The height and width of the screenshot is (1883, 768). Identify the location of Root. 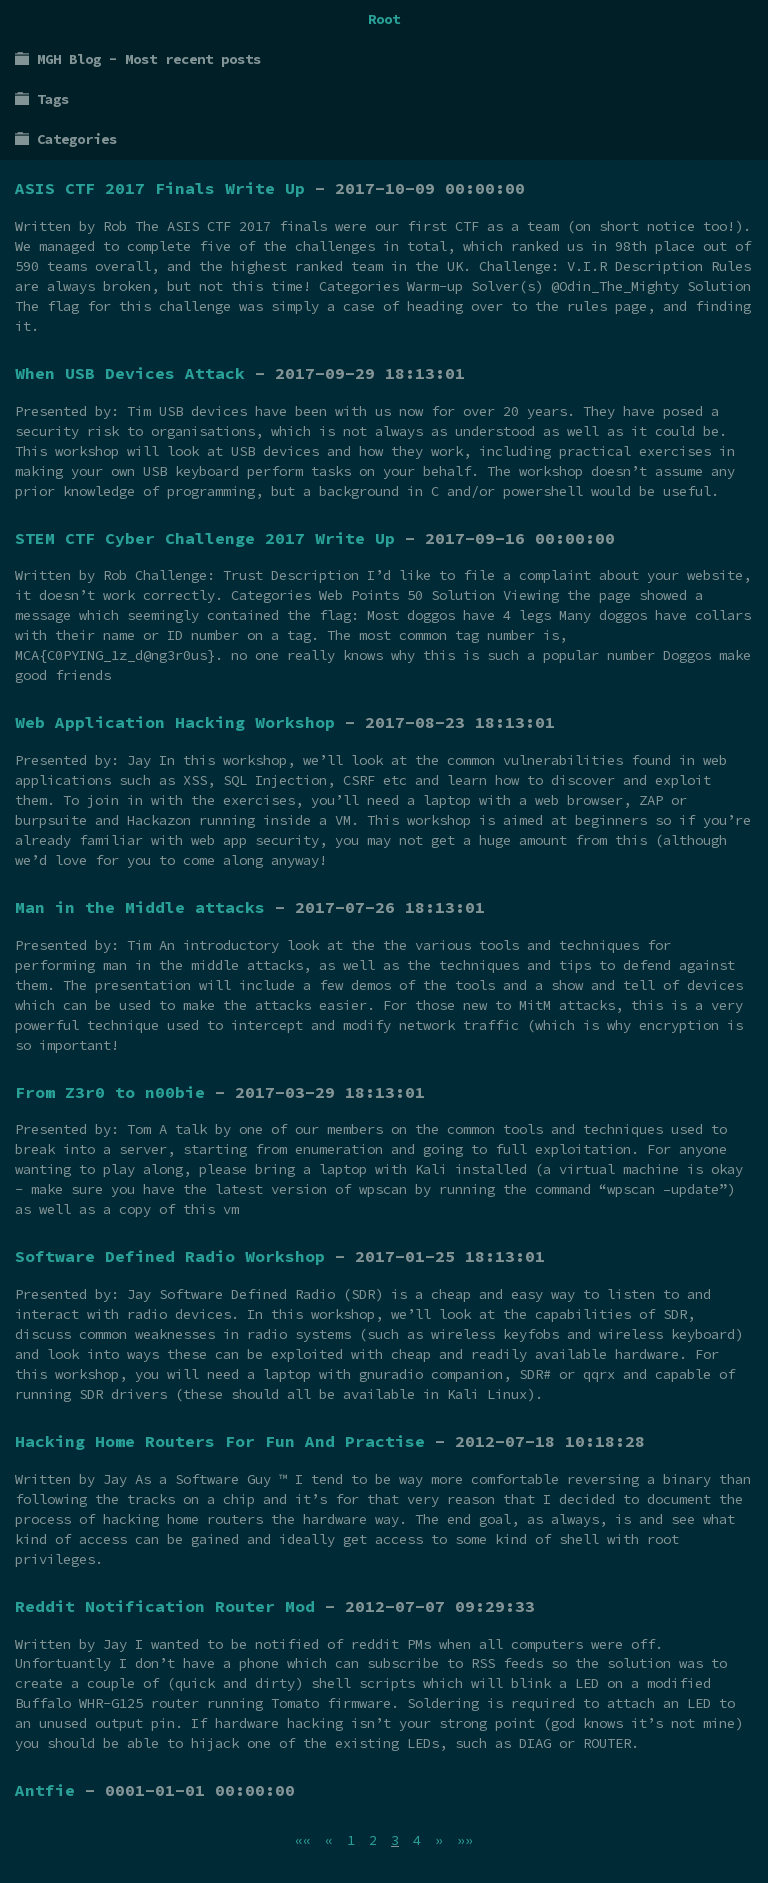
(384, 19).